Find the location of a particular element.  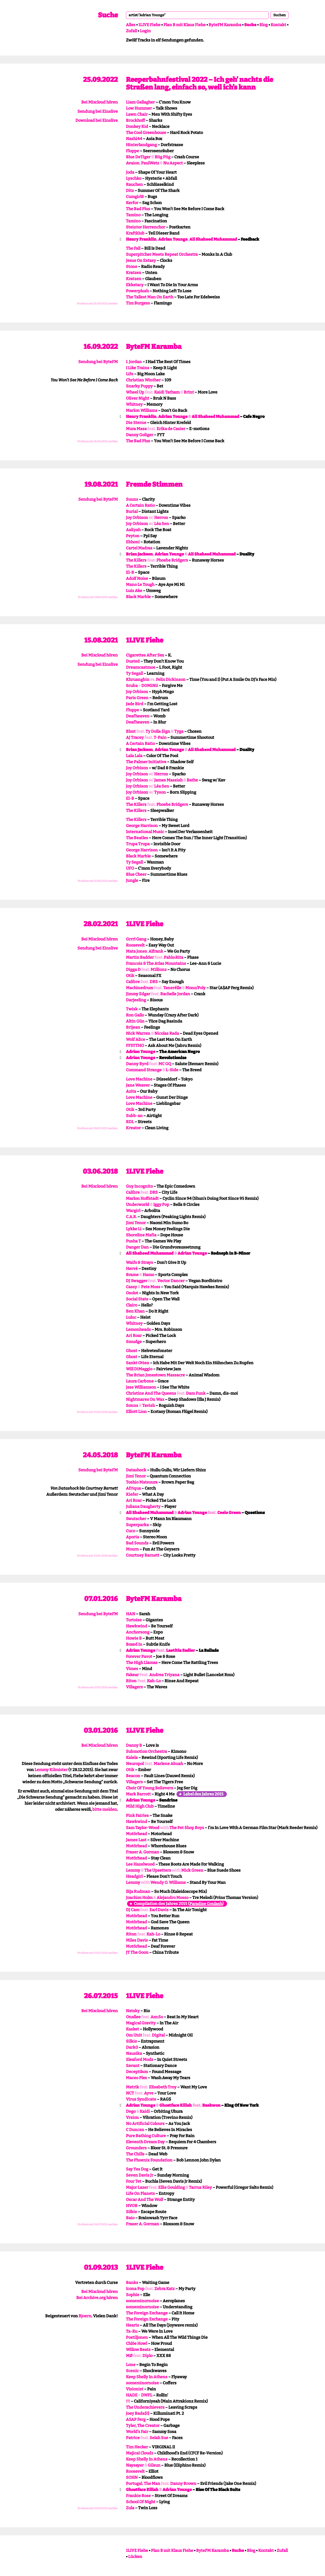

Tamino is located at coordinates (133, 214).